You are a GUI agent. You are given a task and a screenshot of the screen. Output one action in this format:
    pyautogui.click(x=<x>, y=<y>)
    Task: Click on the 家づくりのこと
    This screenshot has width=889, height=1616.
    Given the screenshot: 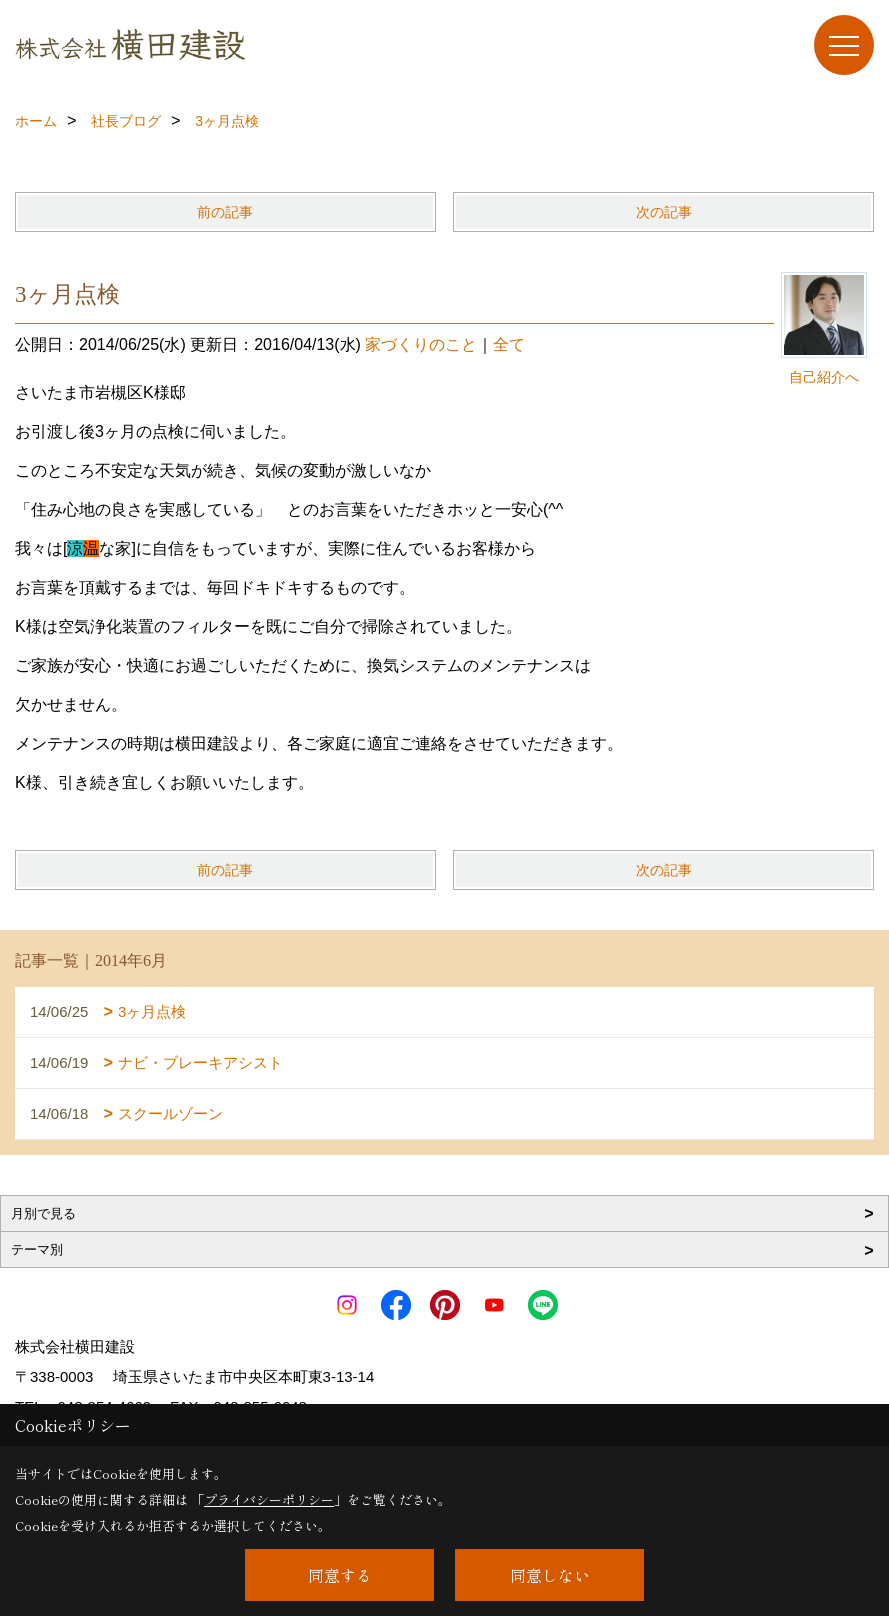 What is the action you would take?
    pyautogui.click(x=421, y=344)
    